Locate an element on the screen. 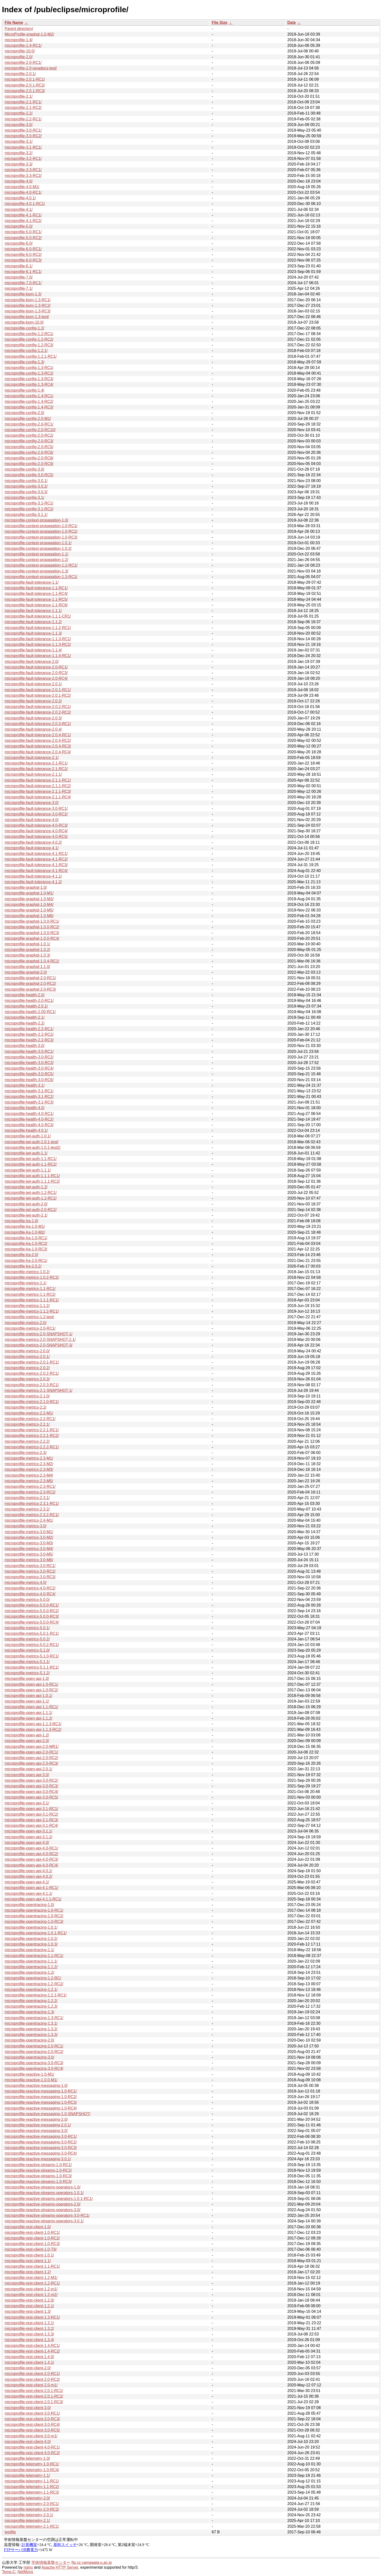 The width and height of the screenshot is (382, 2576). microprofile-jwt-auth-1.1-RC1/ is located at coordinates (31, 1159).